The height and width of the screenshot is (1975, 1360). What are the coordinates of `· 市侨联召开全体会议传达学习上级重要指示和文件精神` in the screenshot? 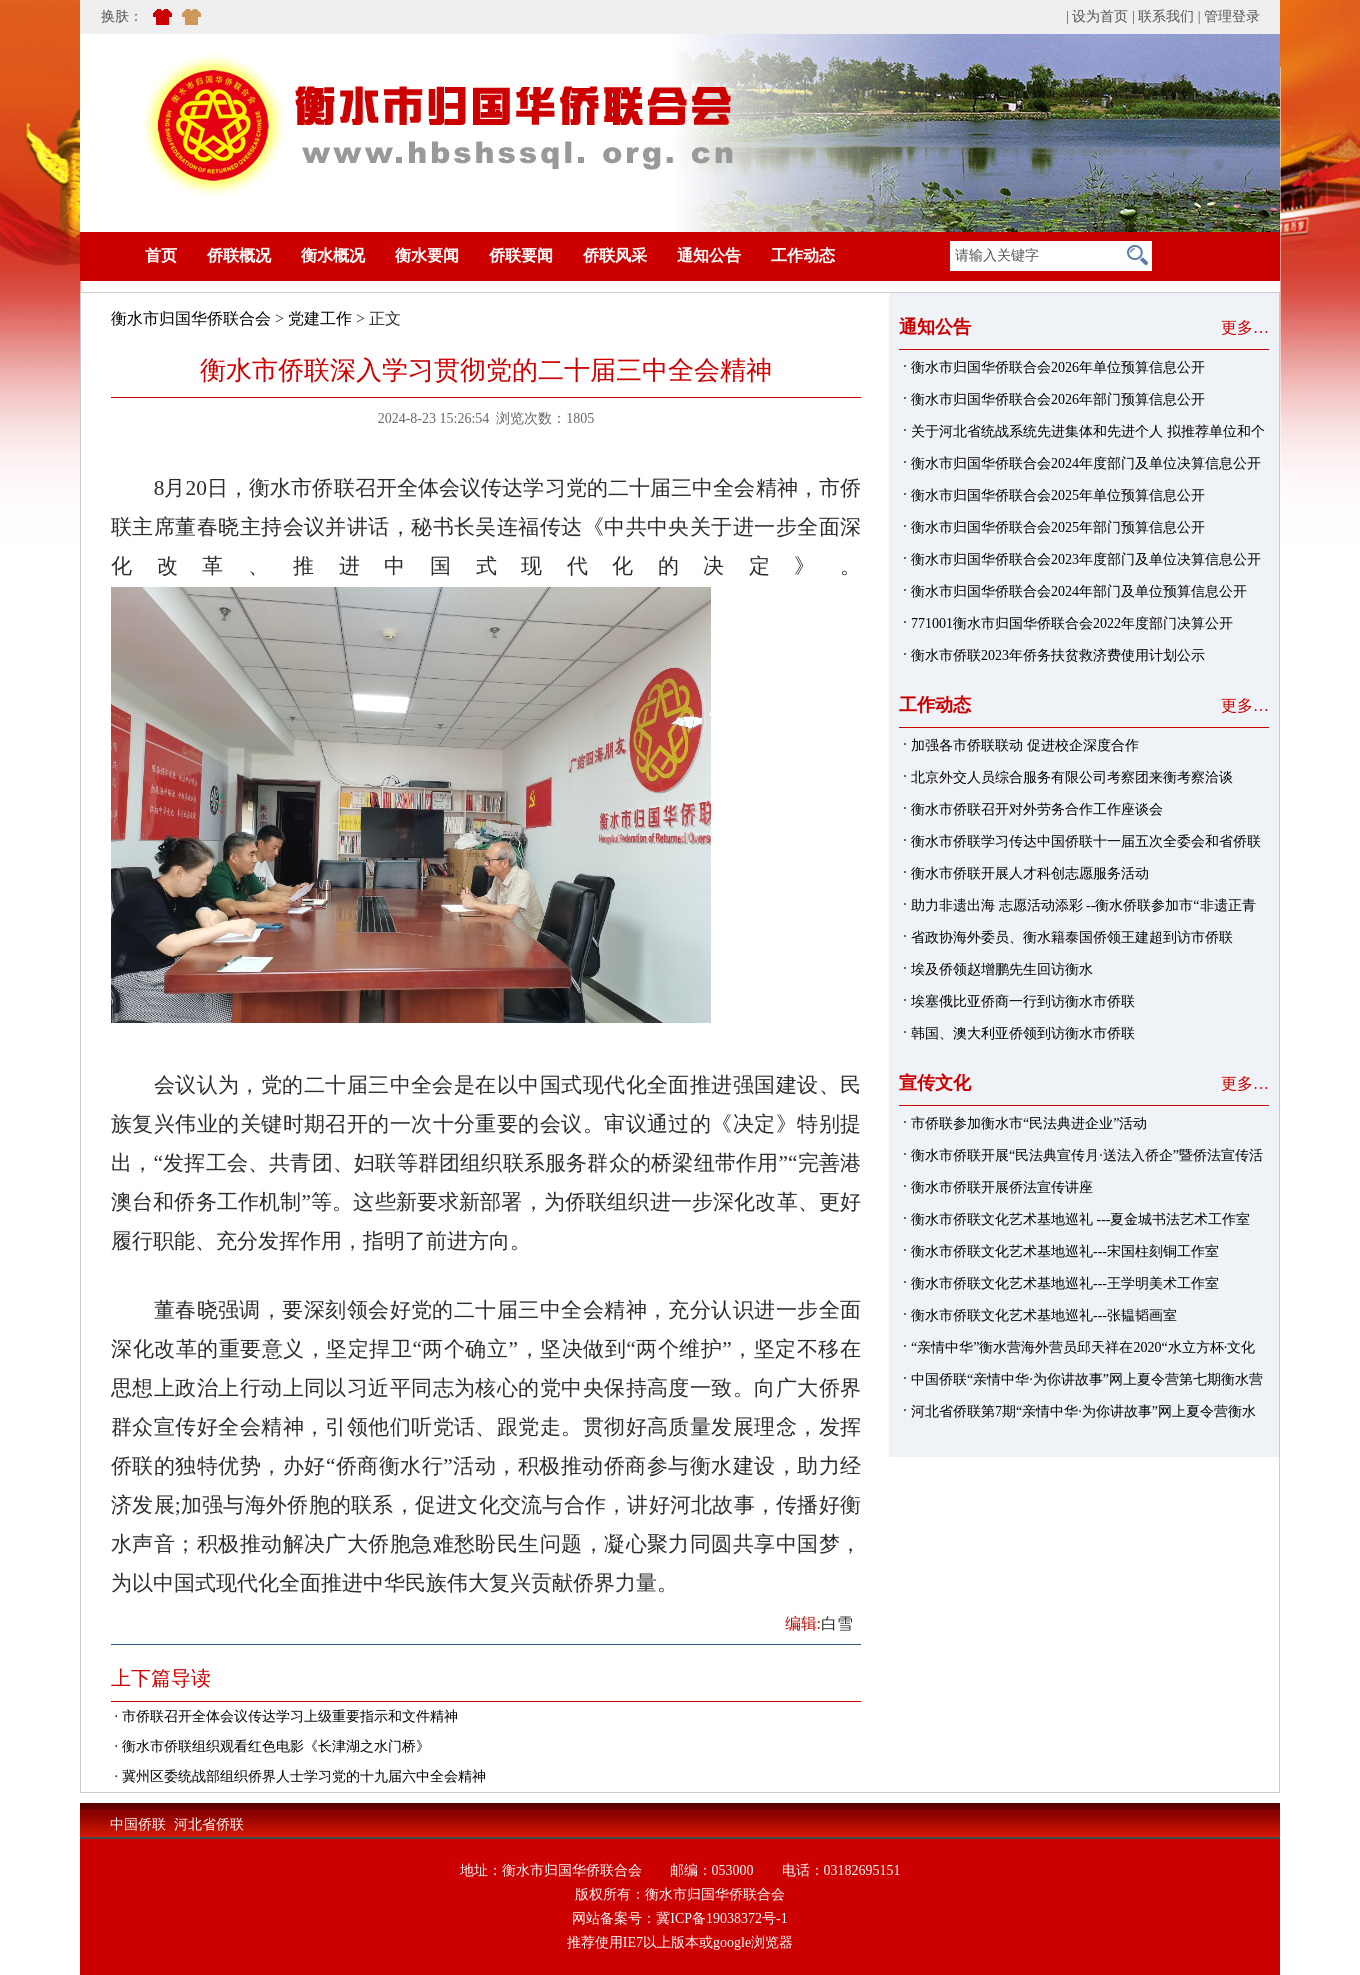 It's located at (284, 1716).